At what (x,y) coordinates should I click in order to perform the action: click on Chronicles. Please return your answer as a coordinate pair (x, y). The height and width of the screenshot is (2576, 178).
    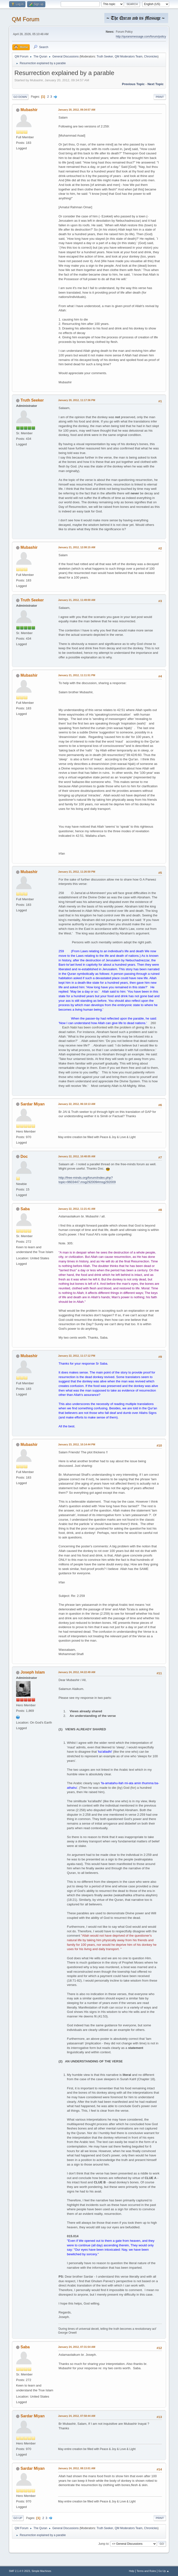
    Looking at the image, I should click on (151, 56).